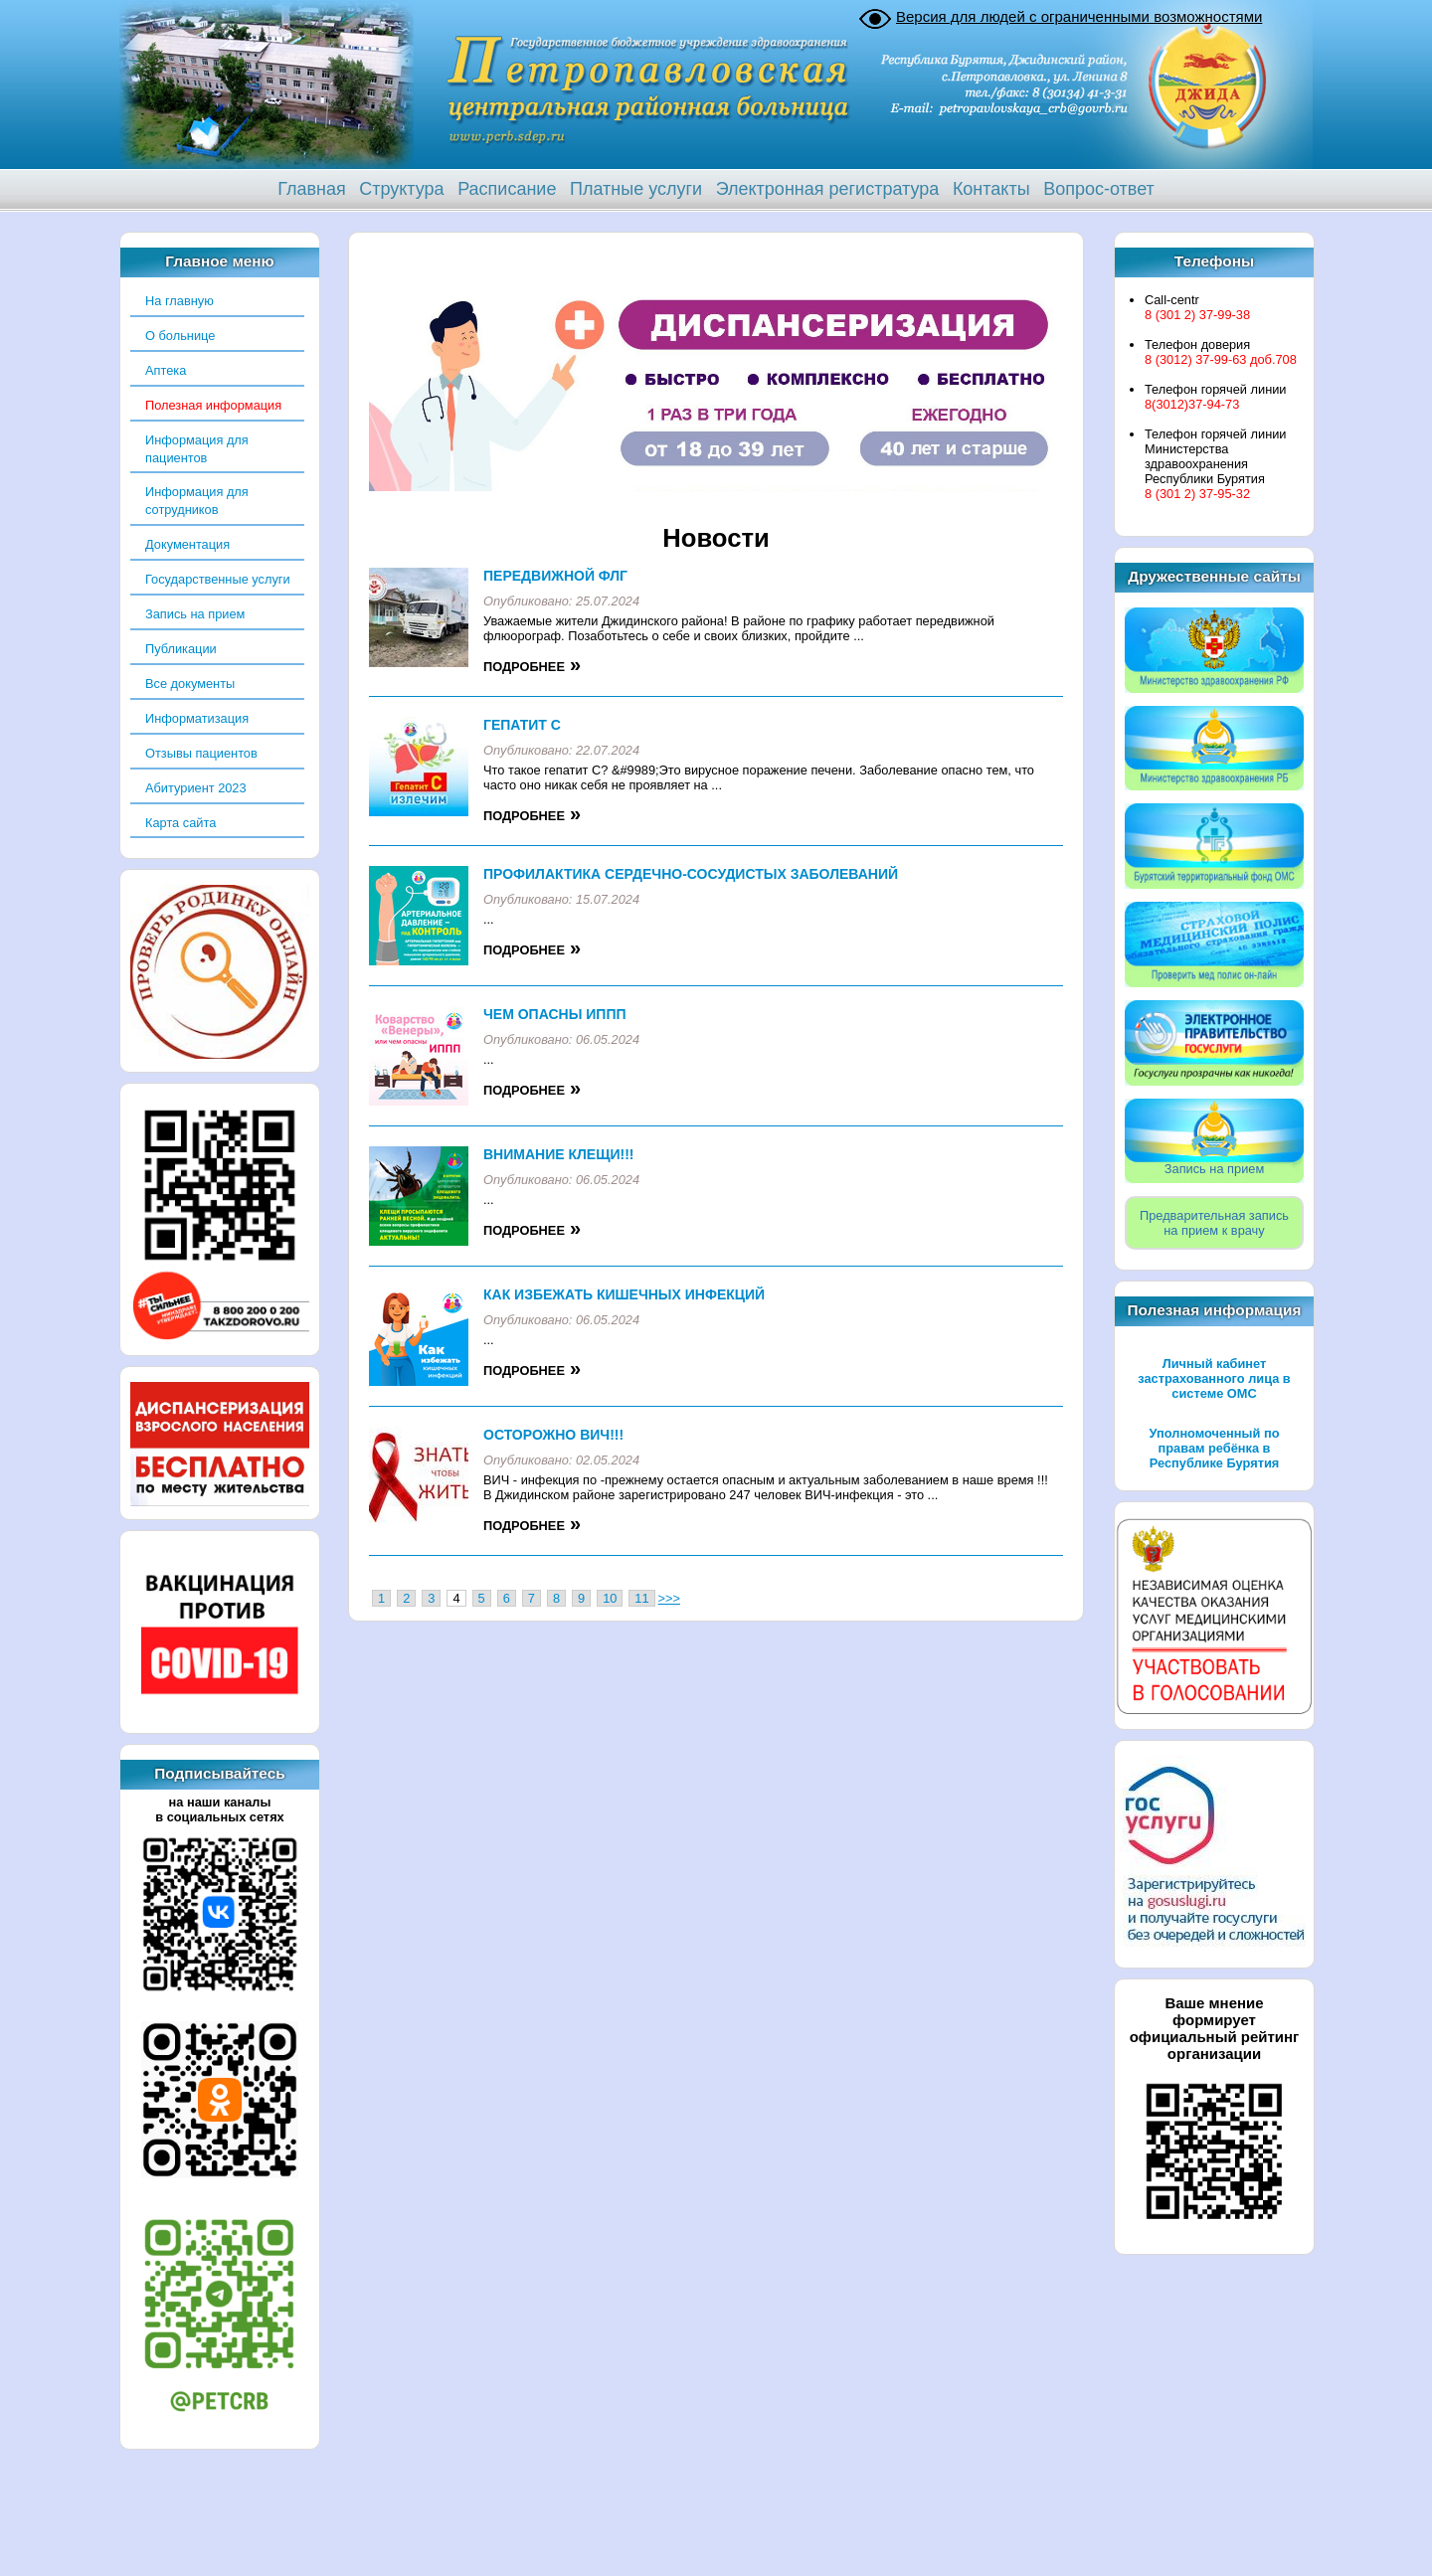  I want to click on Версия для людей с ограниченными возможностями, so click(1079, 16).